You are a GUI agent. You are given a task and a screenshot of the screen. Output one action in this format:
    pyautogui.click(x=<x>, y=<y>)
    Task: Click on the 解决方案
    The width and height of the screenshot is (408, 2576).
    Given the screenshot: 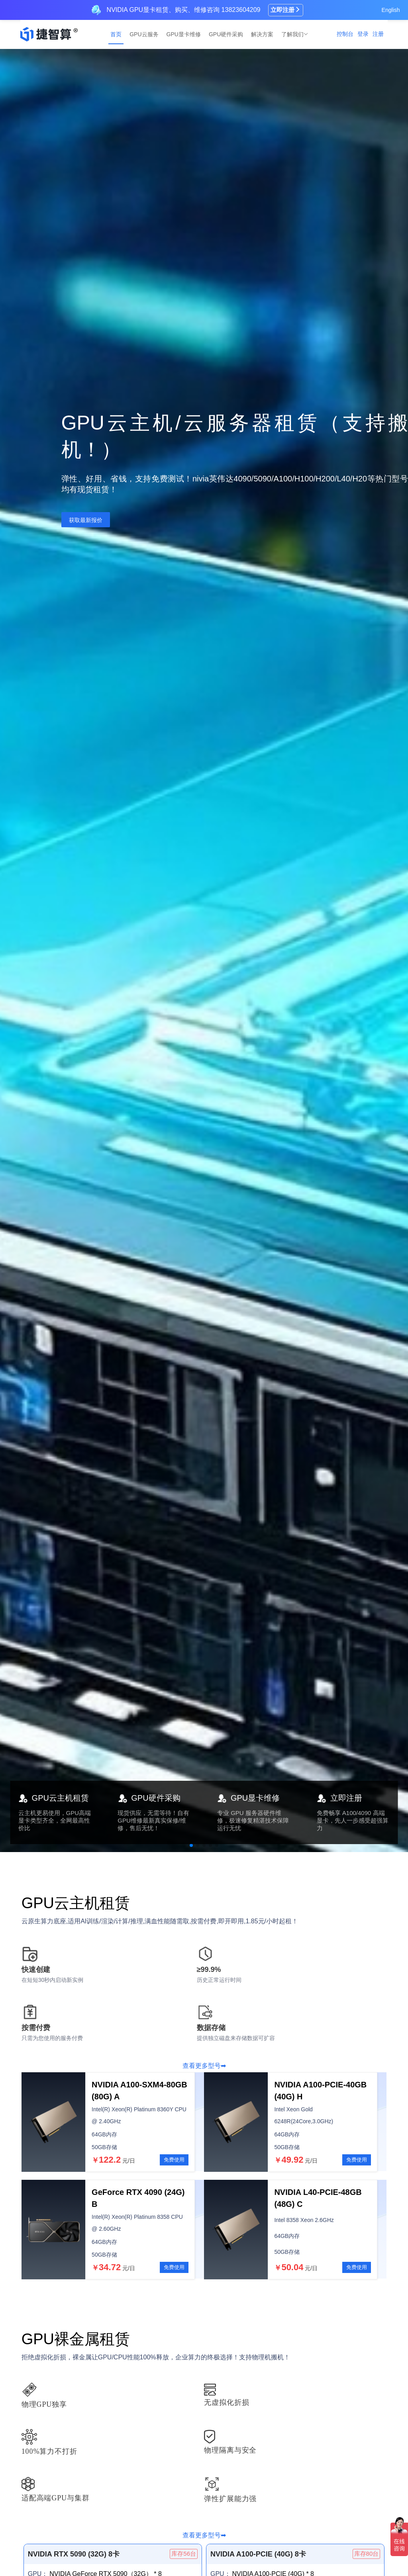 What is the action you would take?
    pyautogui.click(x=262, y=34)
    